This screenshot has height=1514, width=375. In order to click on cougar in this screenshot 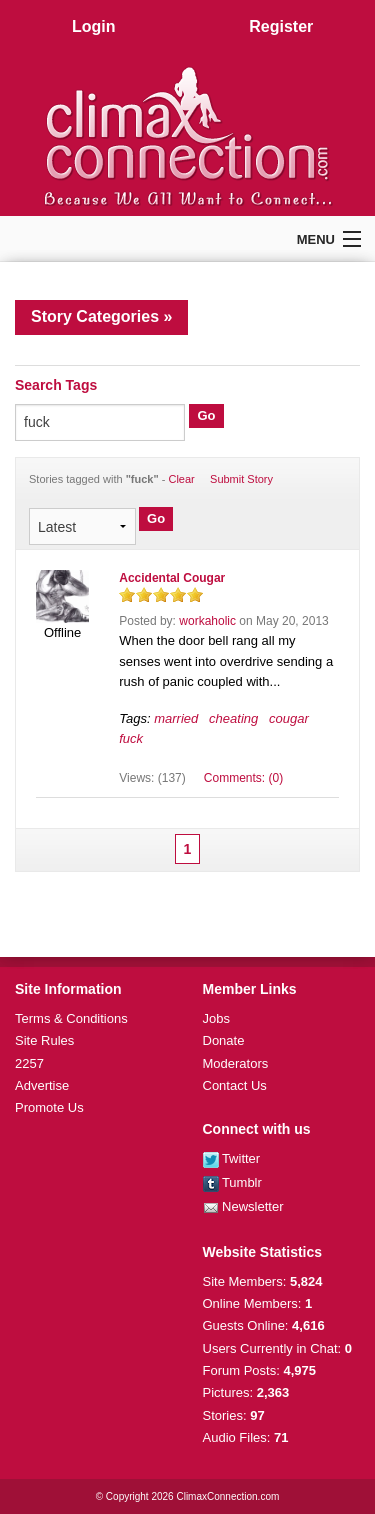, I will do `click(289, 718)`.